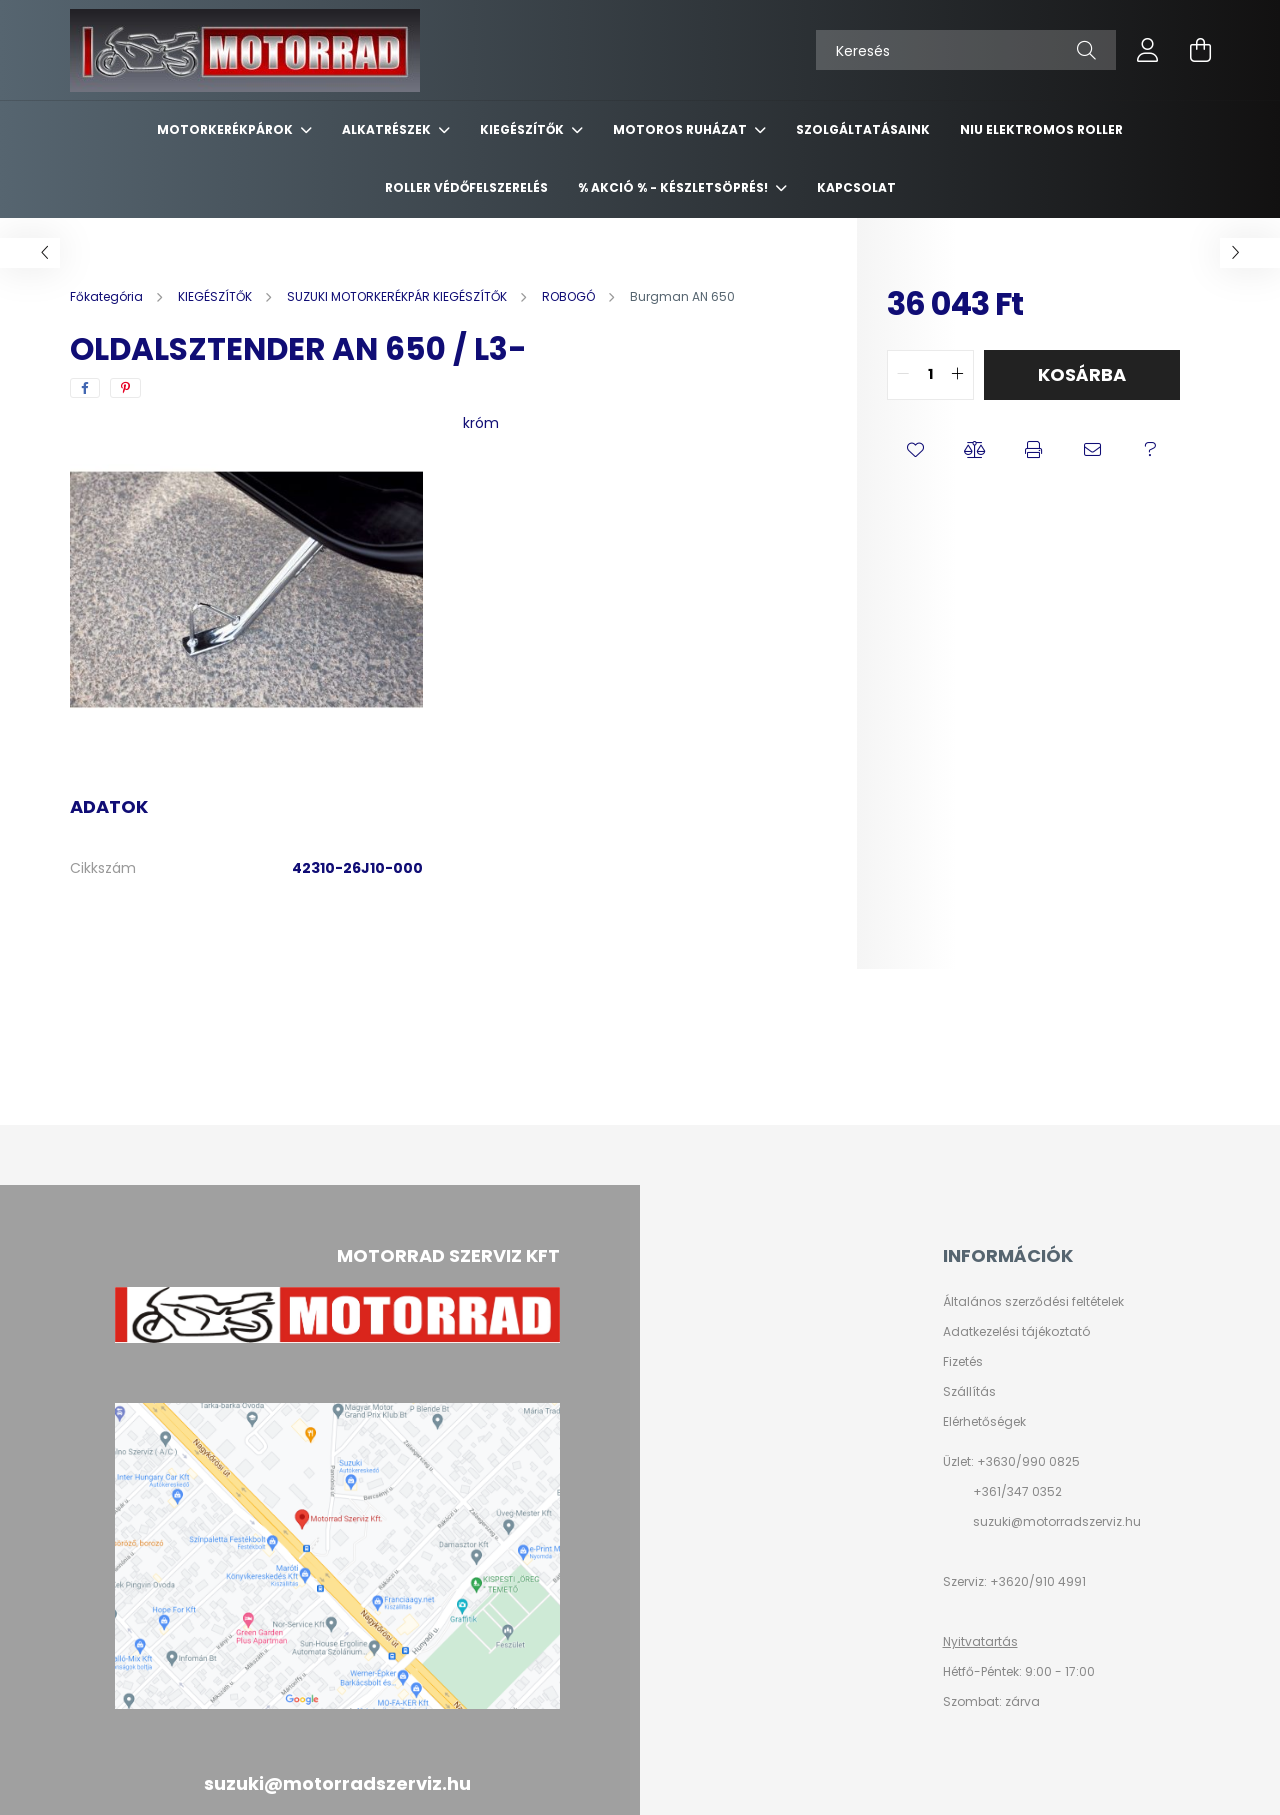  What do you see at coordinates (108, 296) in the screenshot?
I see `[Főkategória]` at bounding box center [108, 296].